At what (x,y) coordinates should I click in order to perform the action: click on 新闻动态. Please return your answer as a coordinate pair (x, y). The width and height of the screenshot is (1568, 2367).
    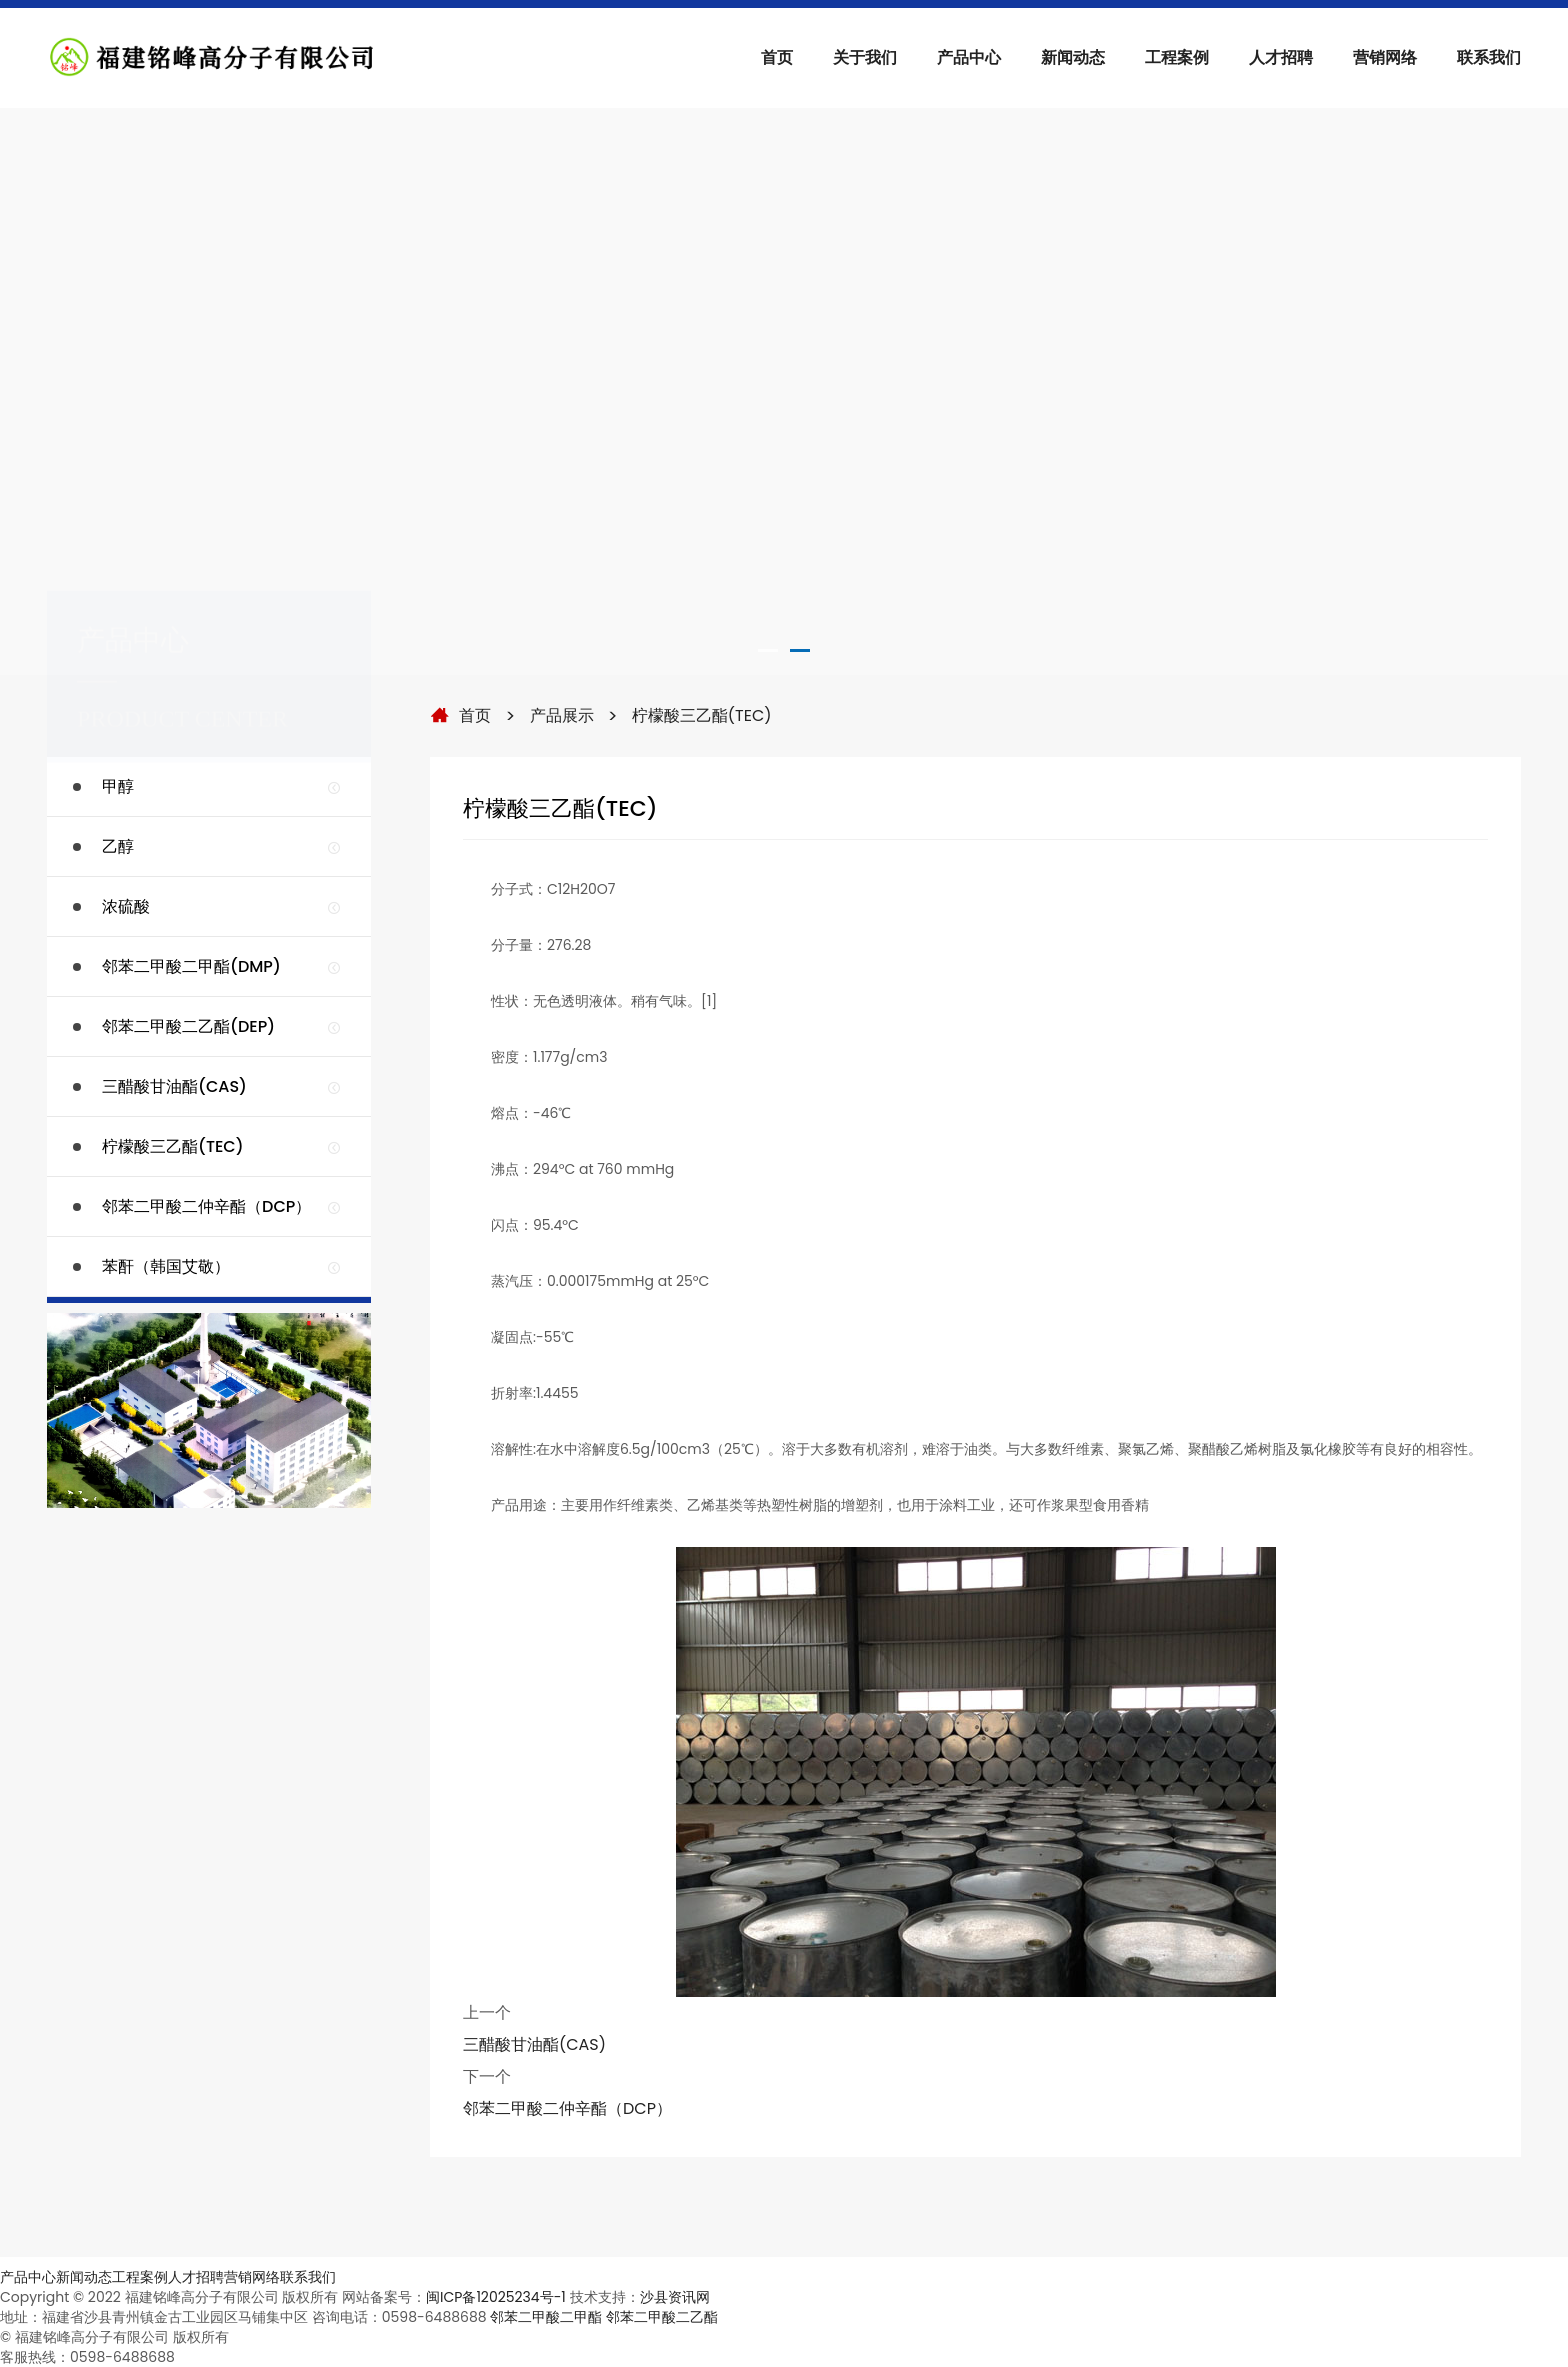
    Looking at the image, I should click on (1073, 57).